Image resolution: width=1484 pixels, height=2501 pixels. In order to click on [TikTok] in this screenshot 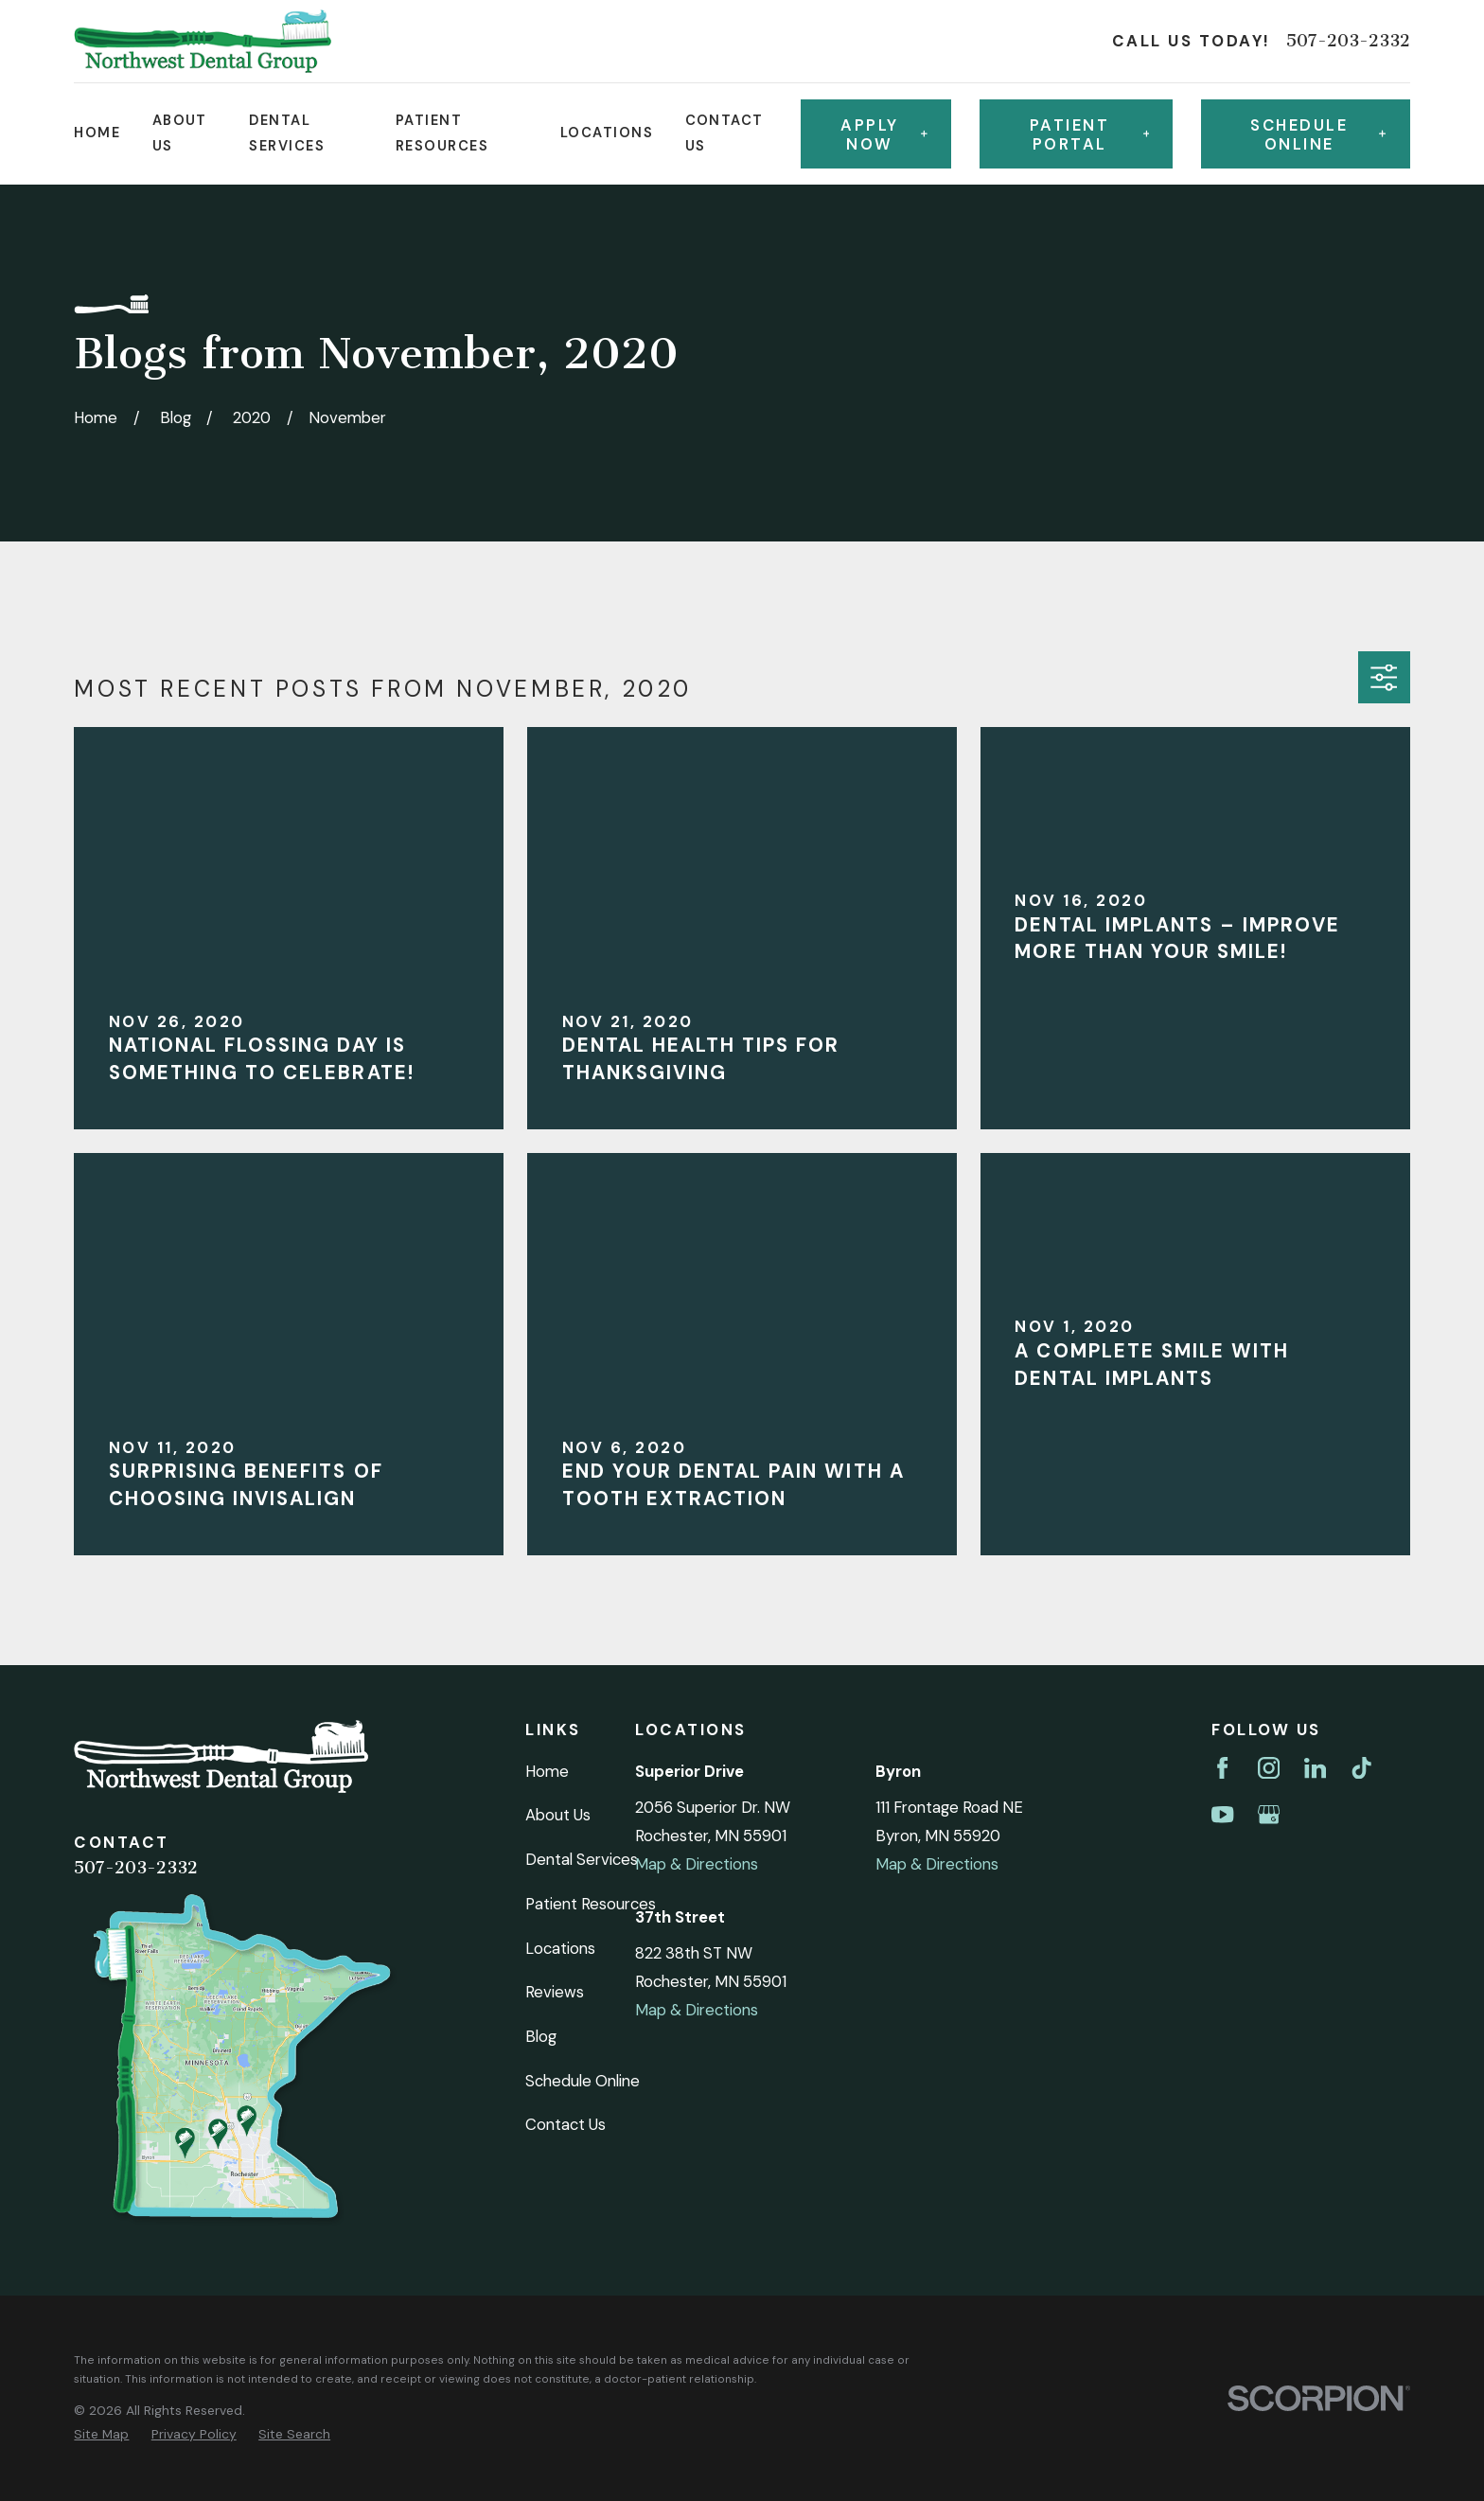, I will do `click(1361, 1768)`.